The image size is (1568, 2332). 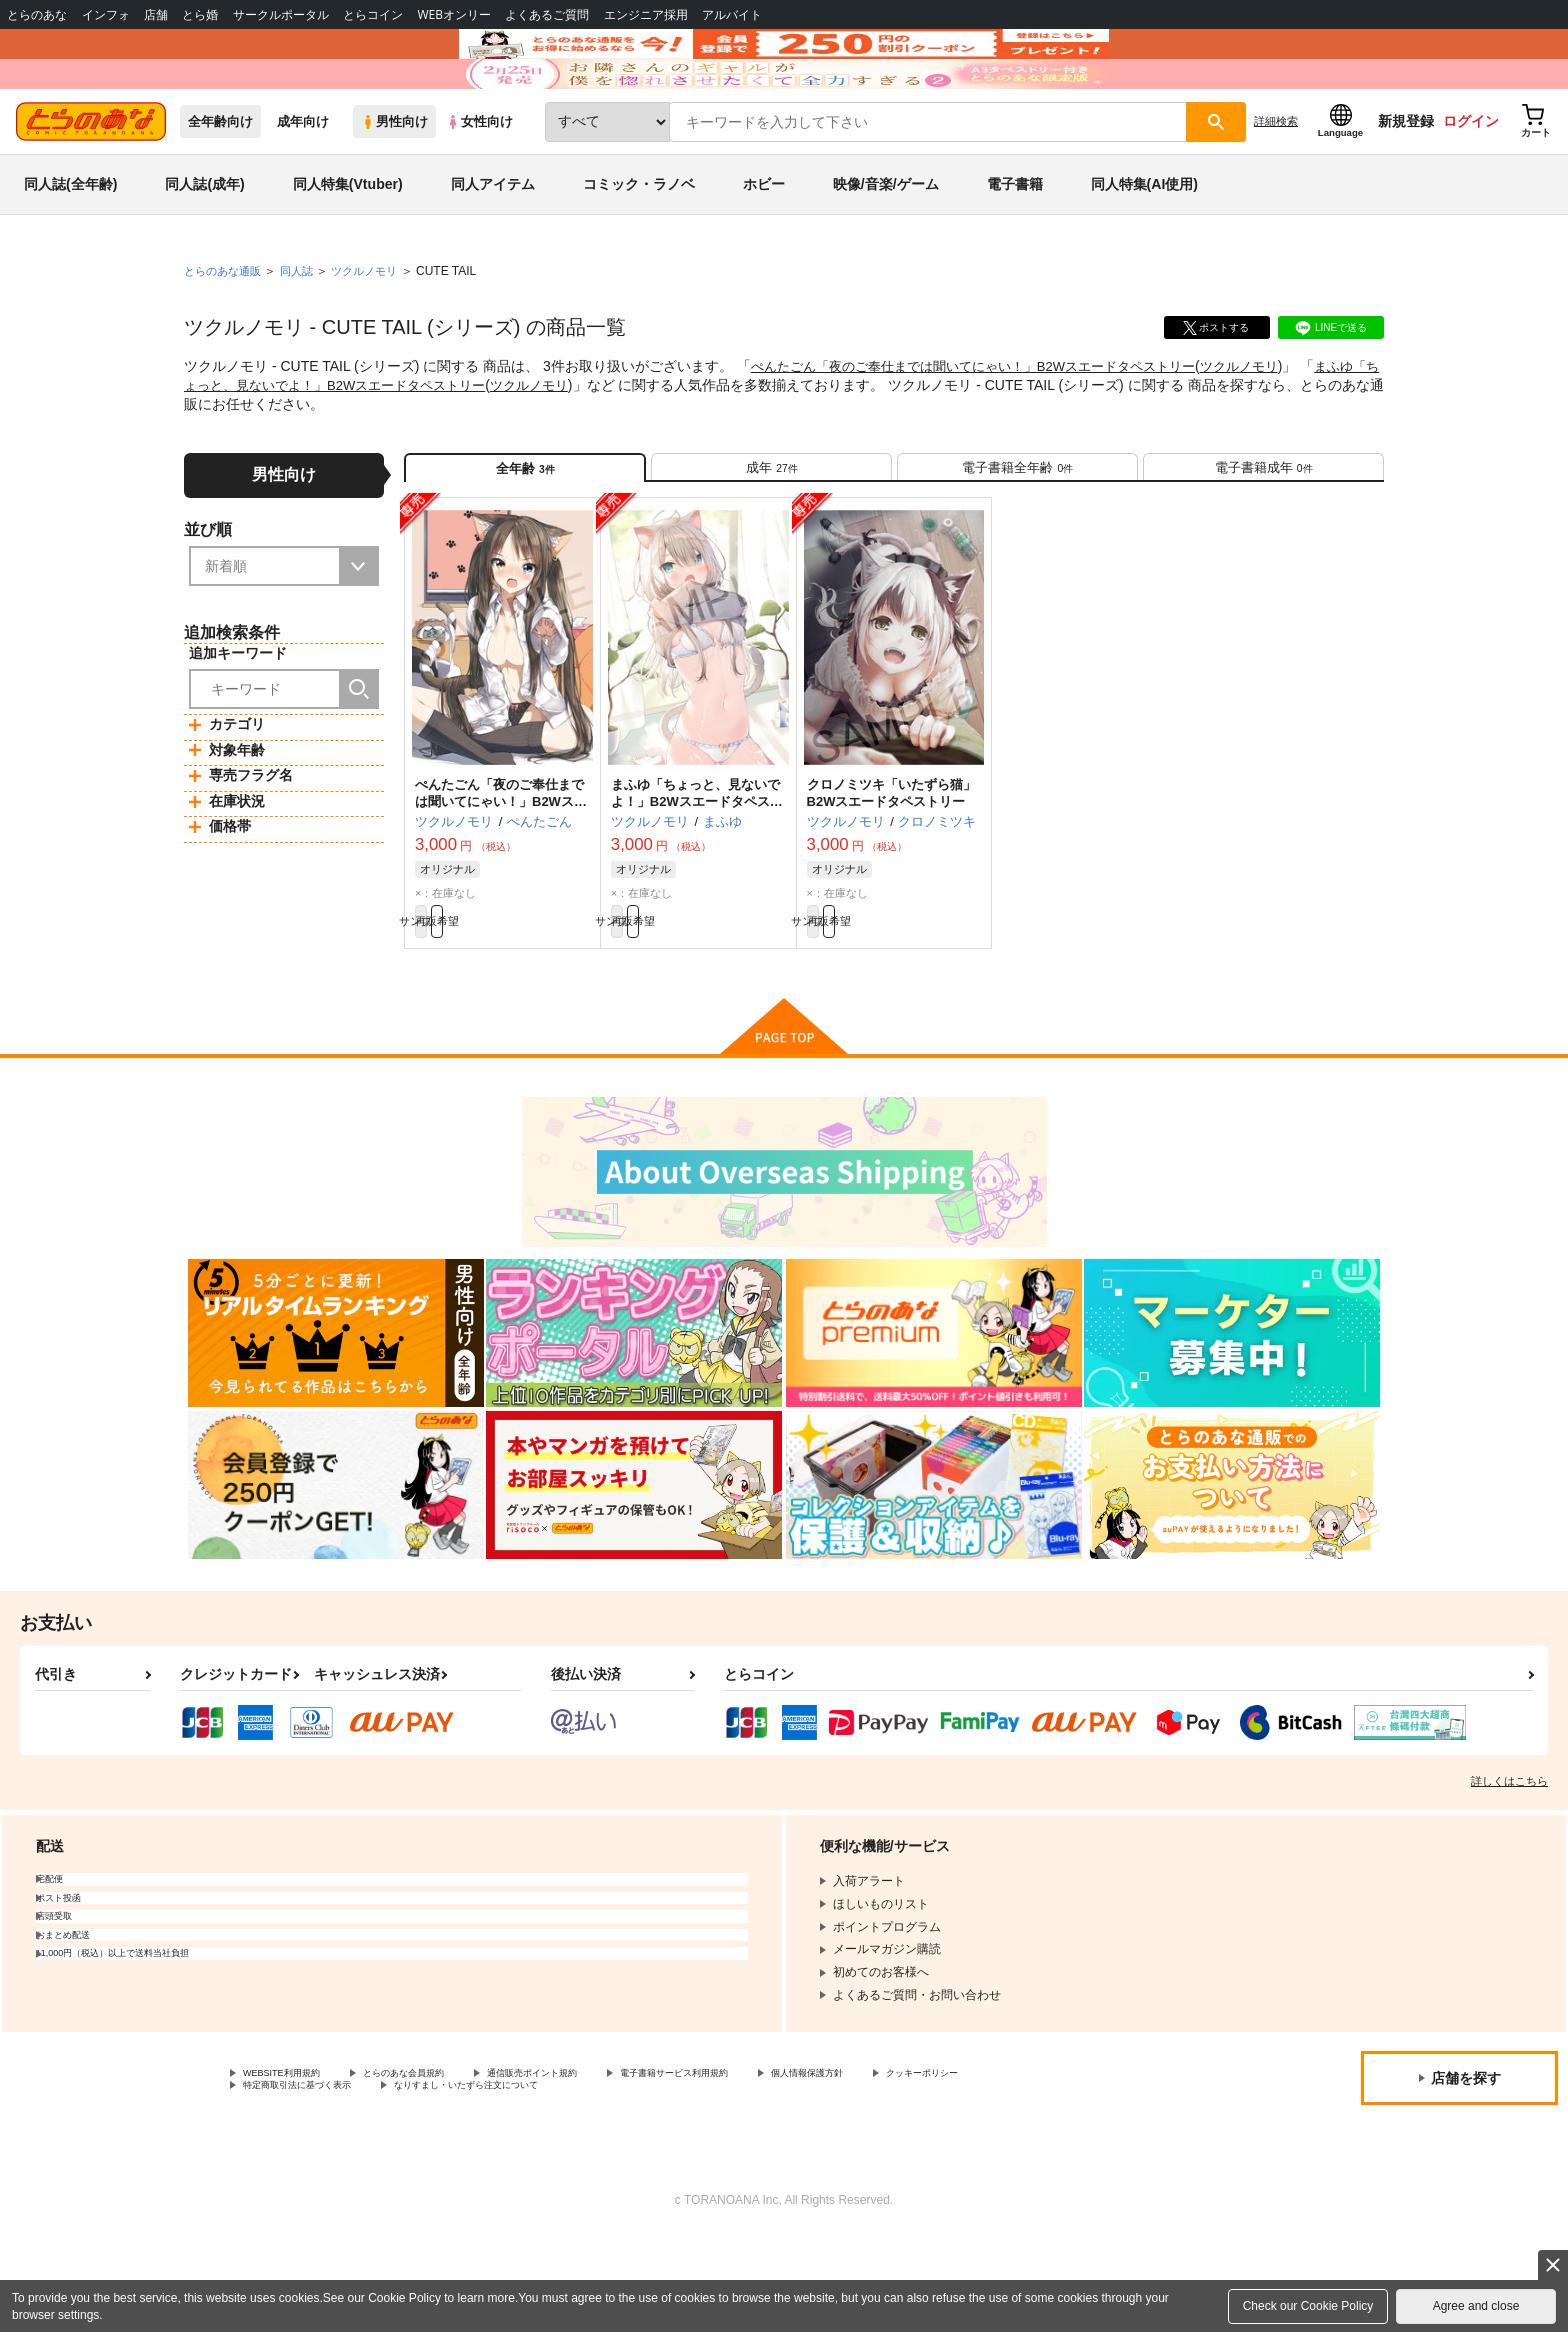 I want to click on 全年齢向け, so click(x=220, y=181).